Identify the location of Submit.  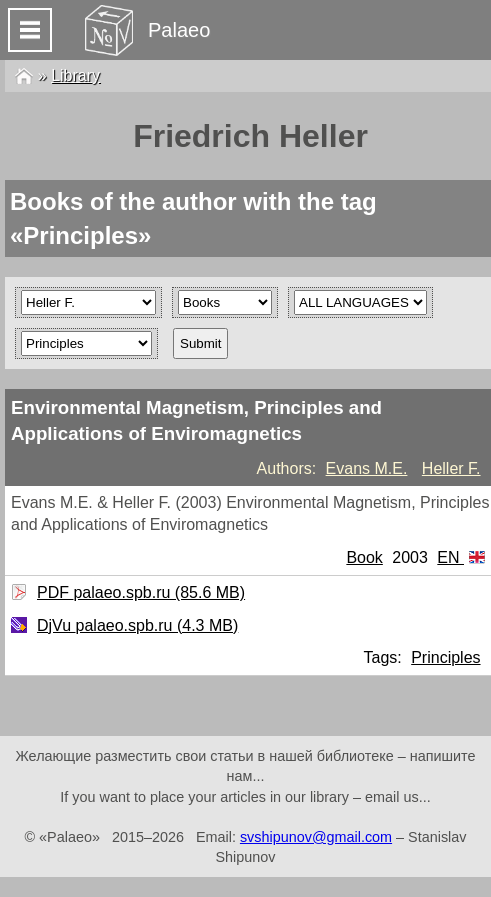
(200, 343).